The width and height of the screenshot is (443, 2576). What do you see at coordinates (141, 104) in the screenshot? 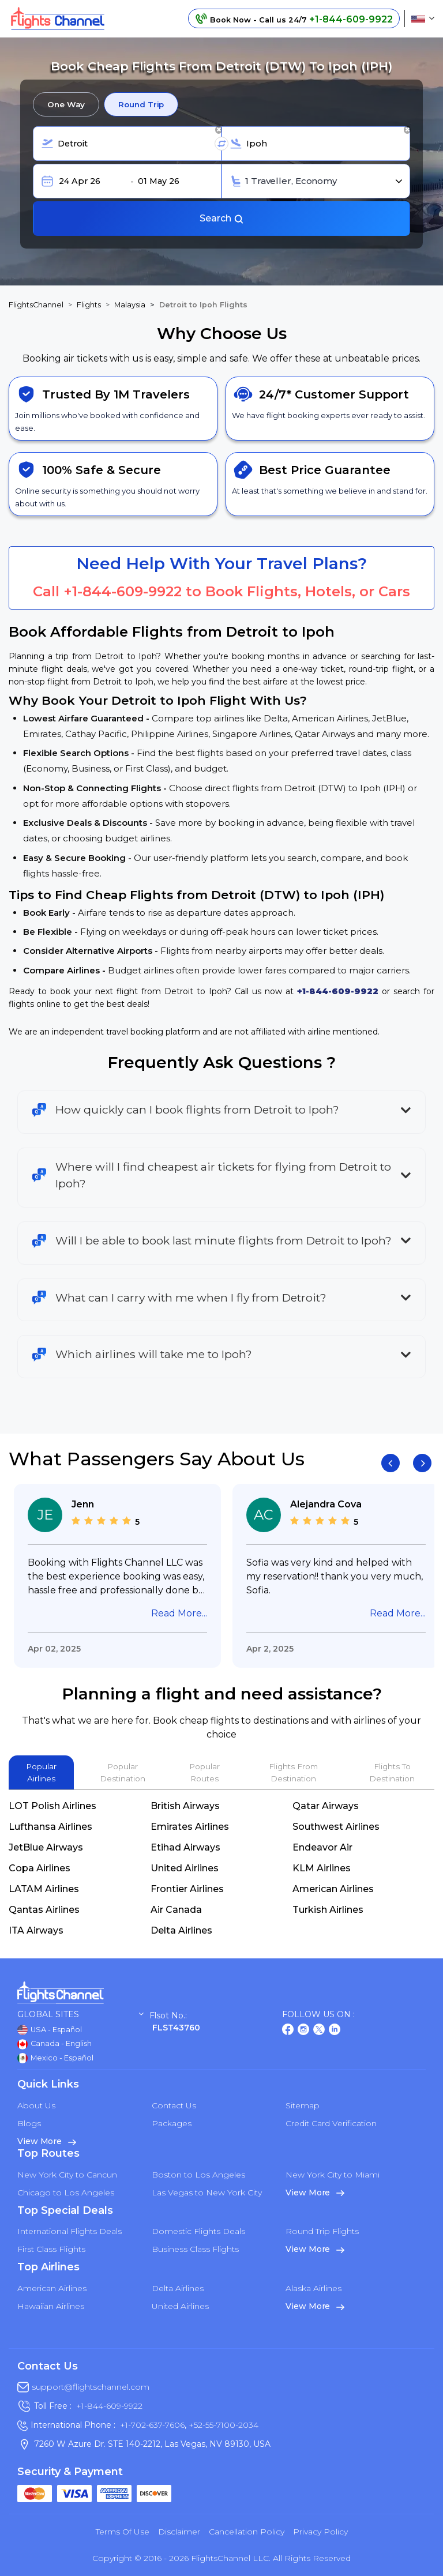
I see `Round Trip` at bounding box center [141, 104].